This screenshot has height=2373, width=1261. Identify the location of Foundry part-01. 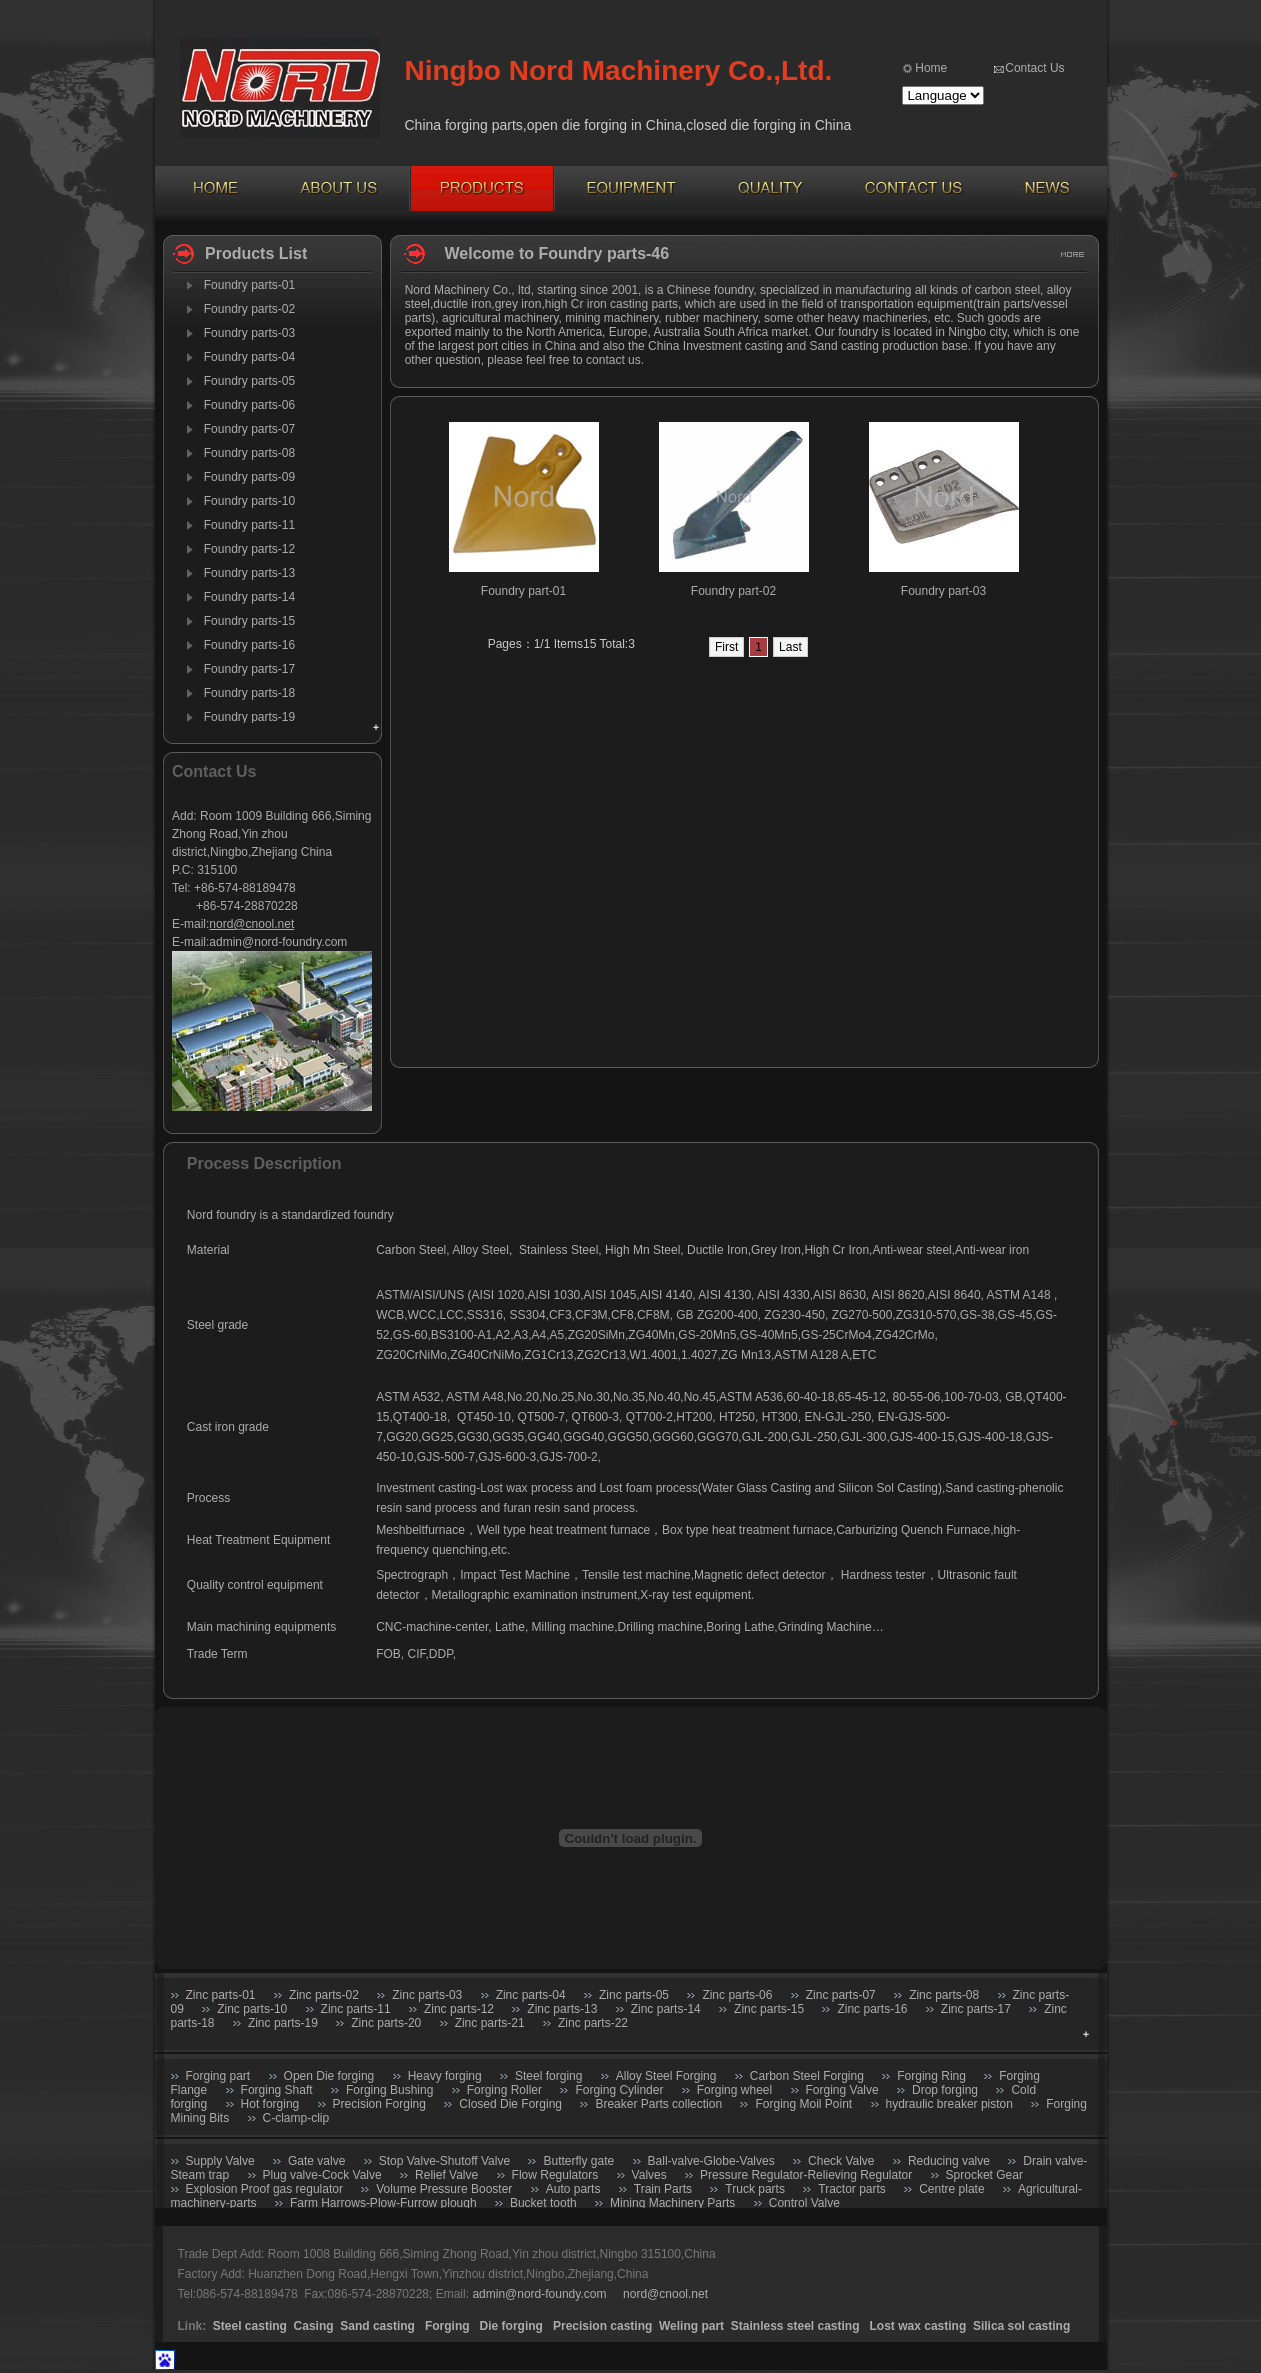
(523, 591).